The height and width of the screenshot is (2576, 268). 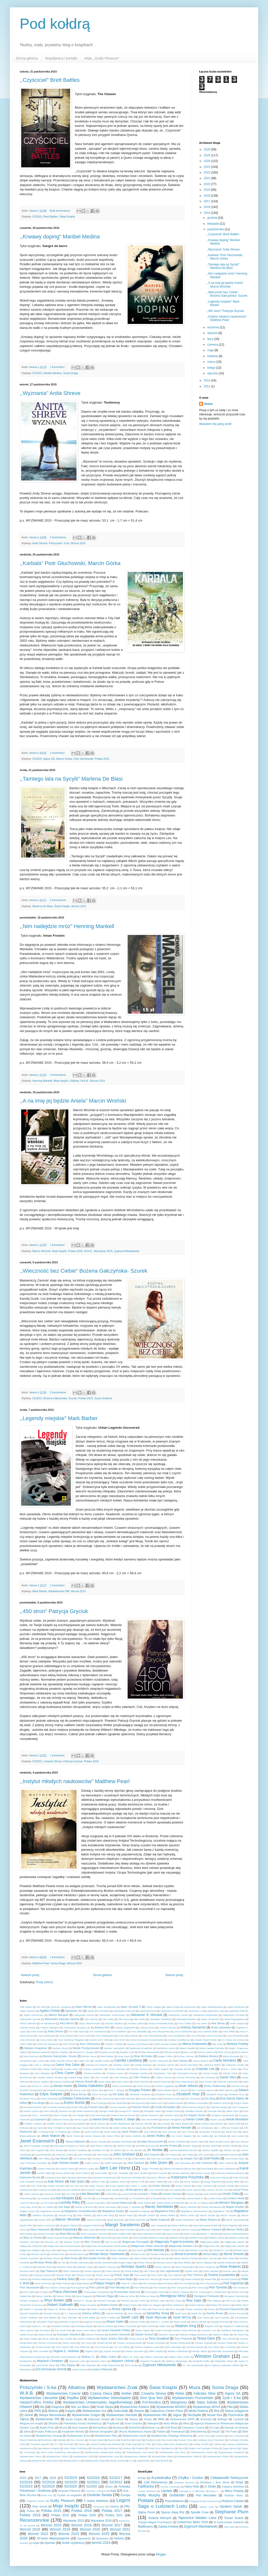 What do you see at coordinates (36, 2185) in the screenshot?
I see `Keri Smith` at bounding box center [36, 2185].